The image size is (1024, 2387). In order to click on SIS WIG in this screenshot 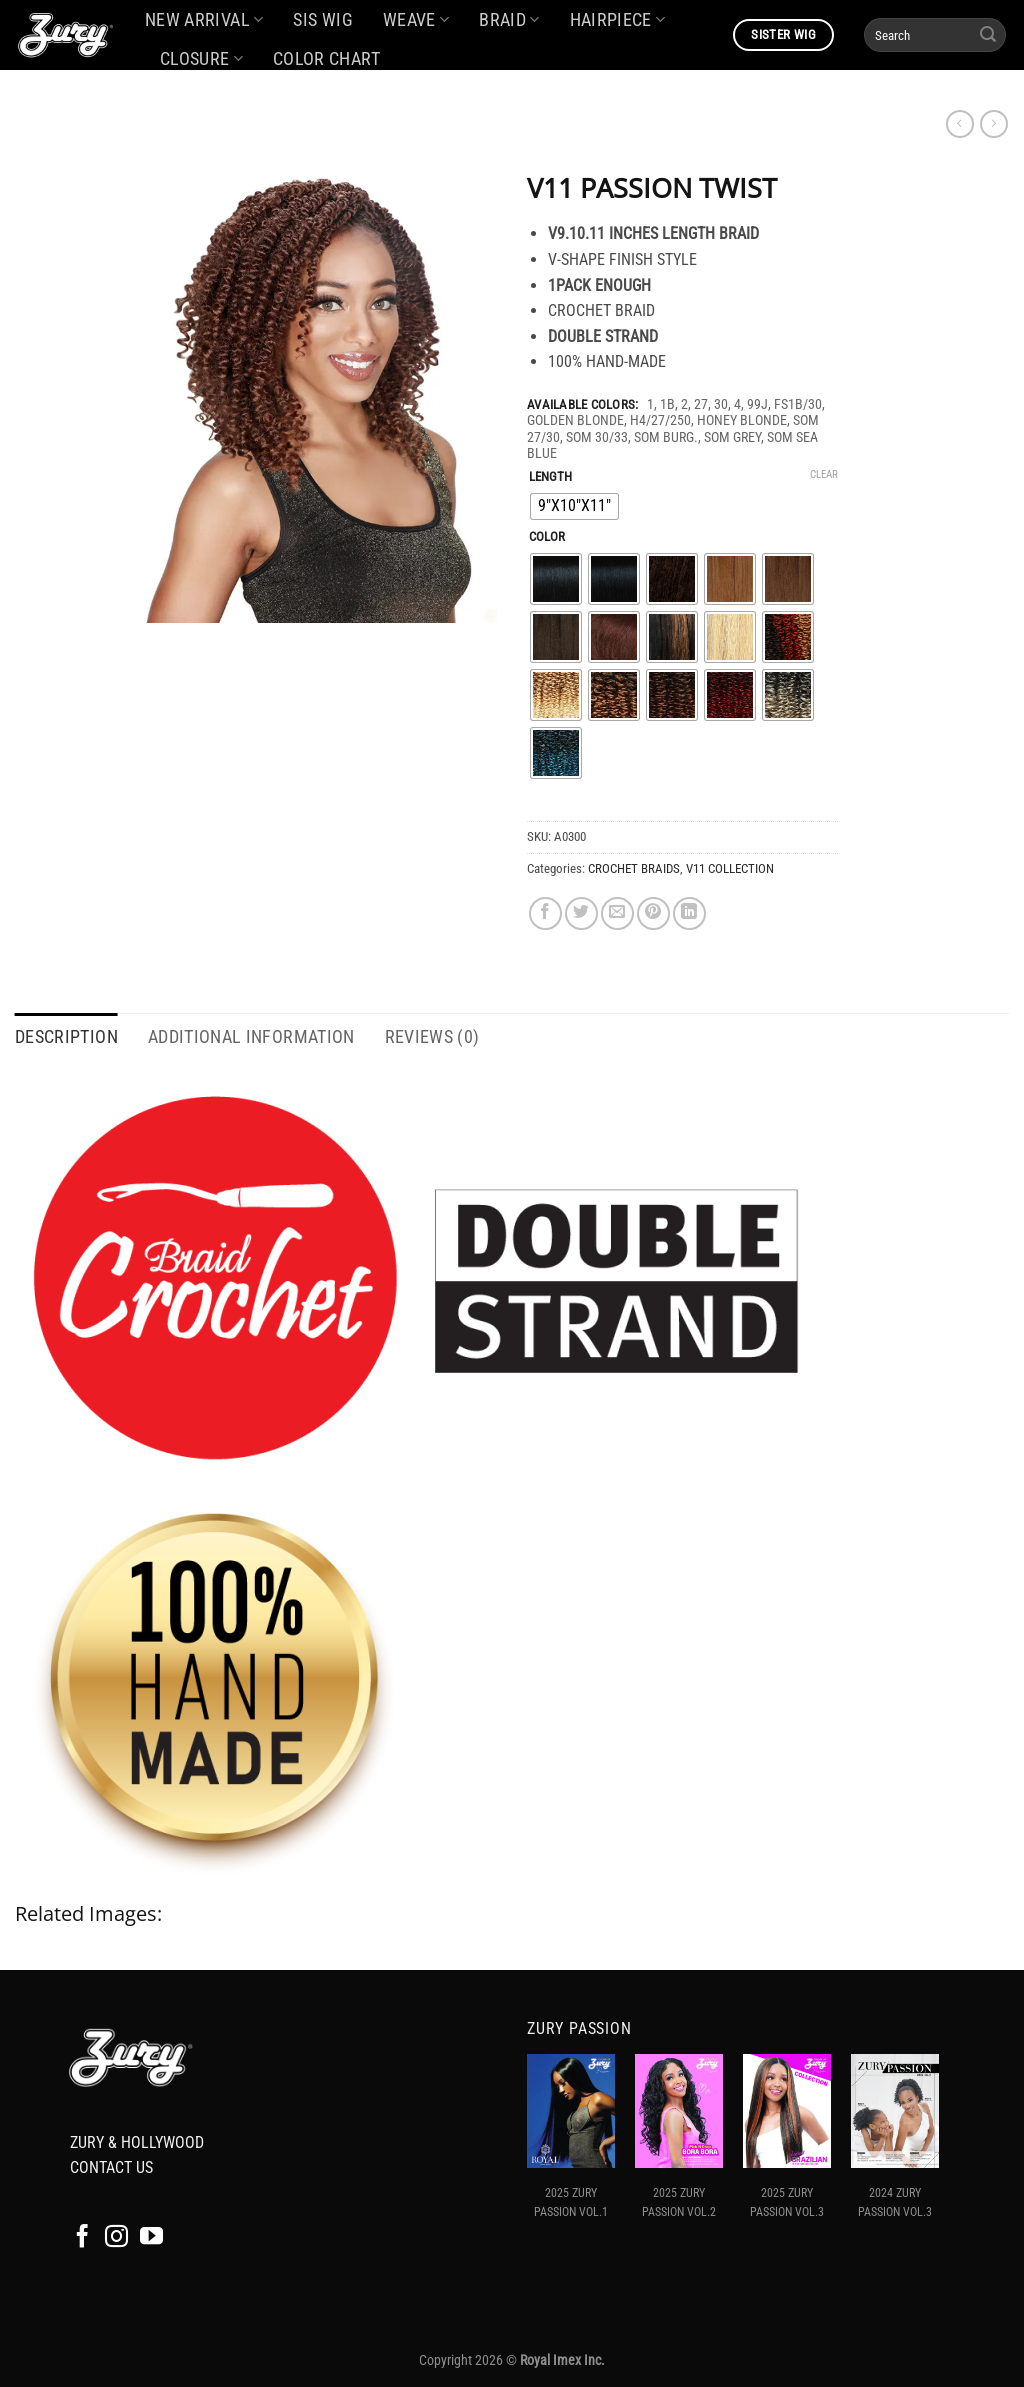, I will do `click(322, 20)`.